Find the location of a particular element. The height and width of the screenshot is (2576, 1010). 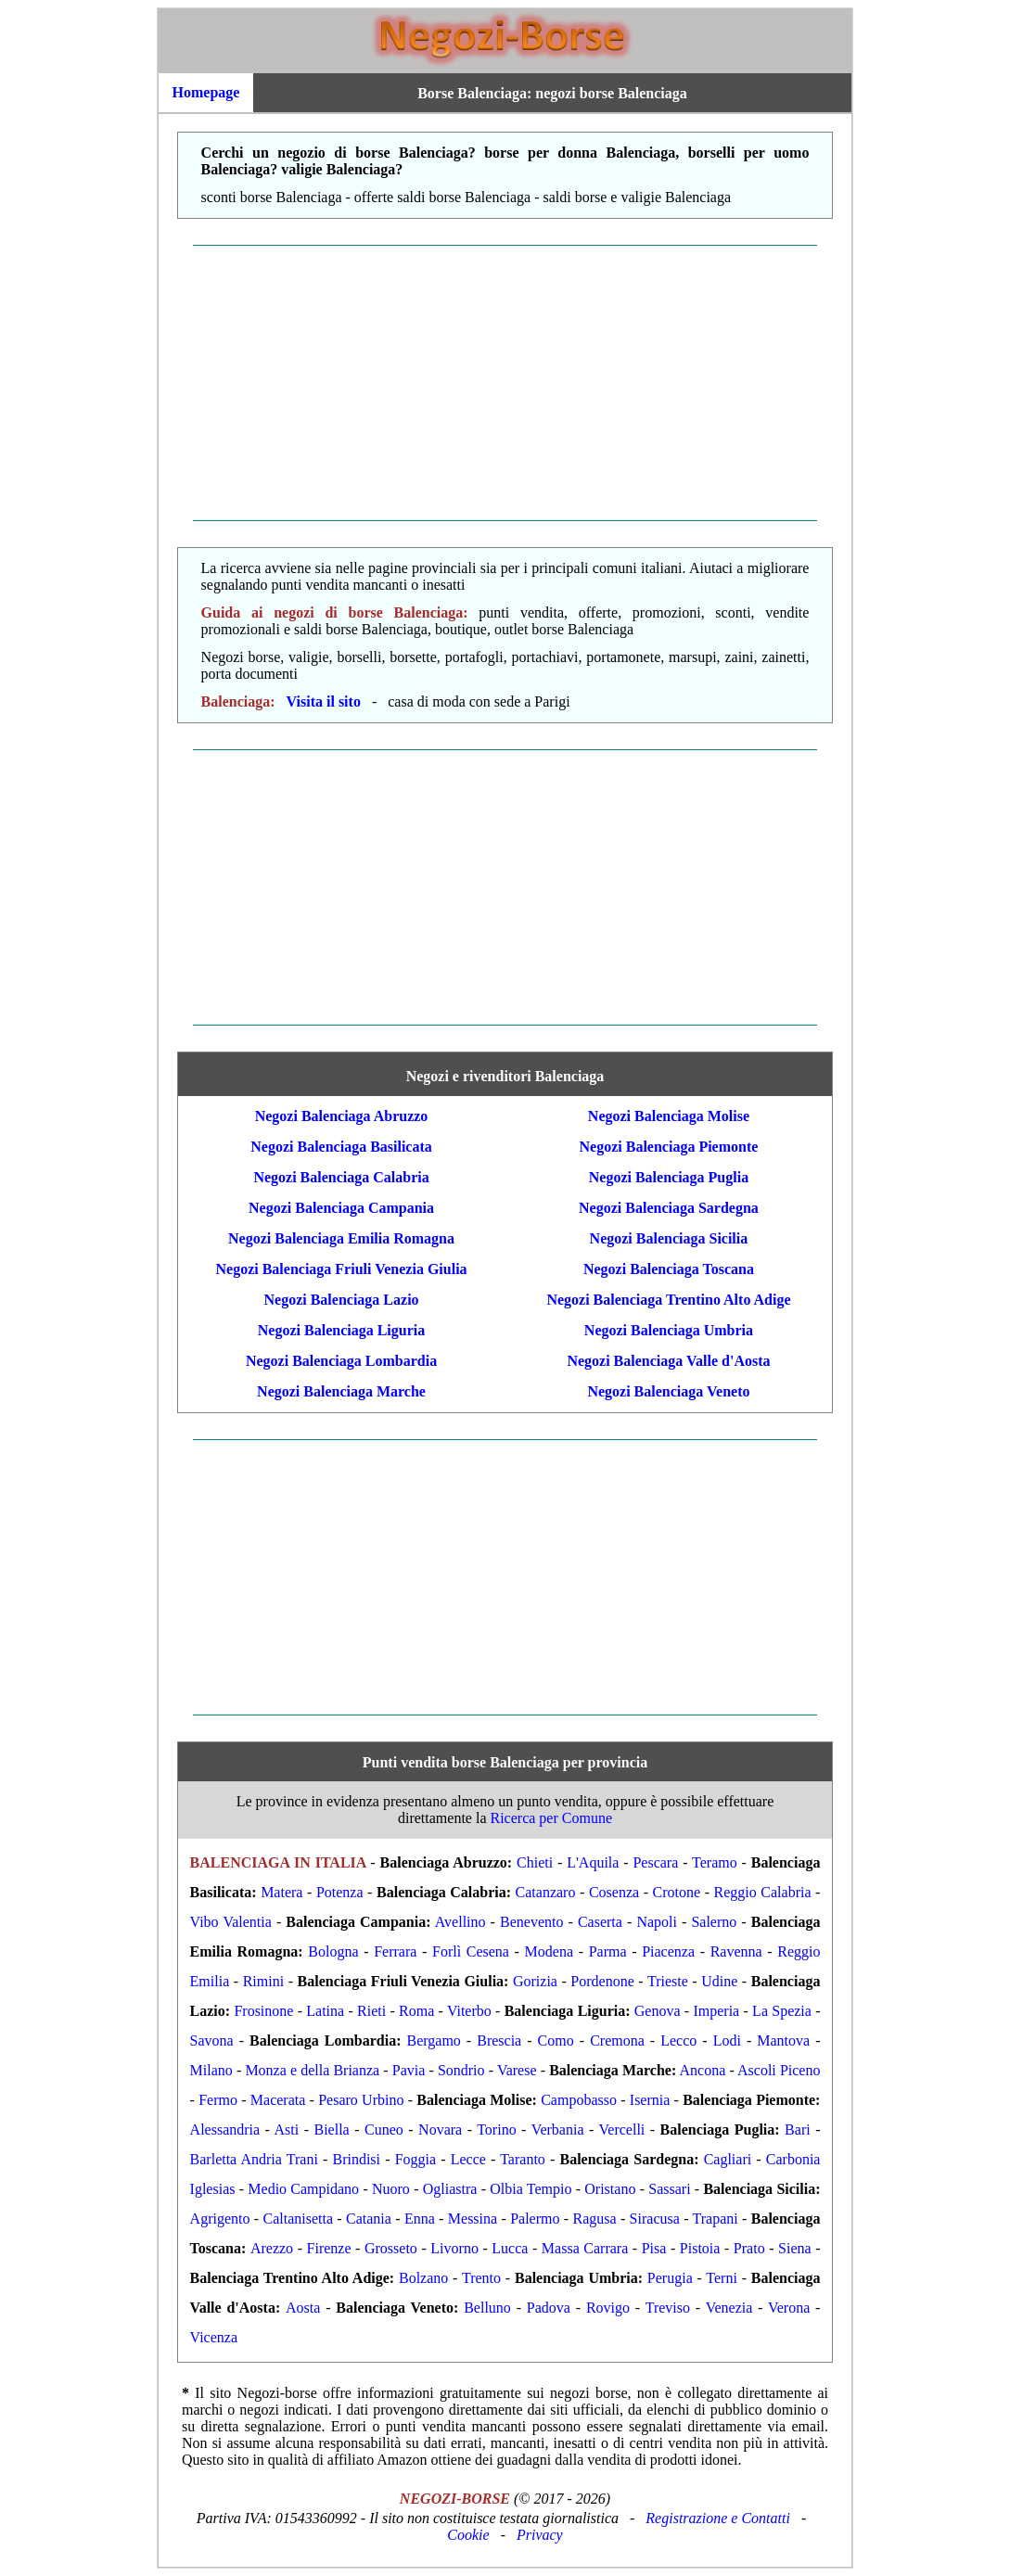

Prato is located at coordinates (749, 2248).